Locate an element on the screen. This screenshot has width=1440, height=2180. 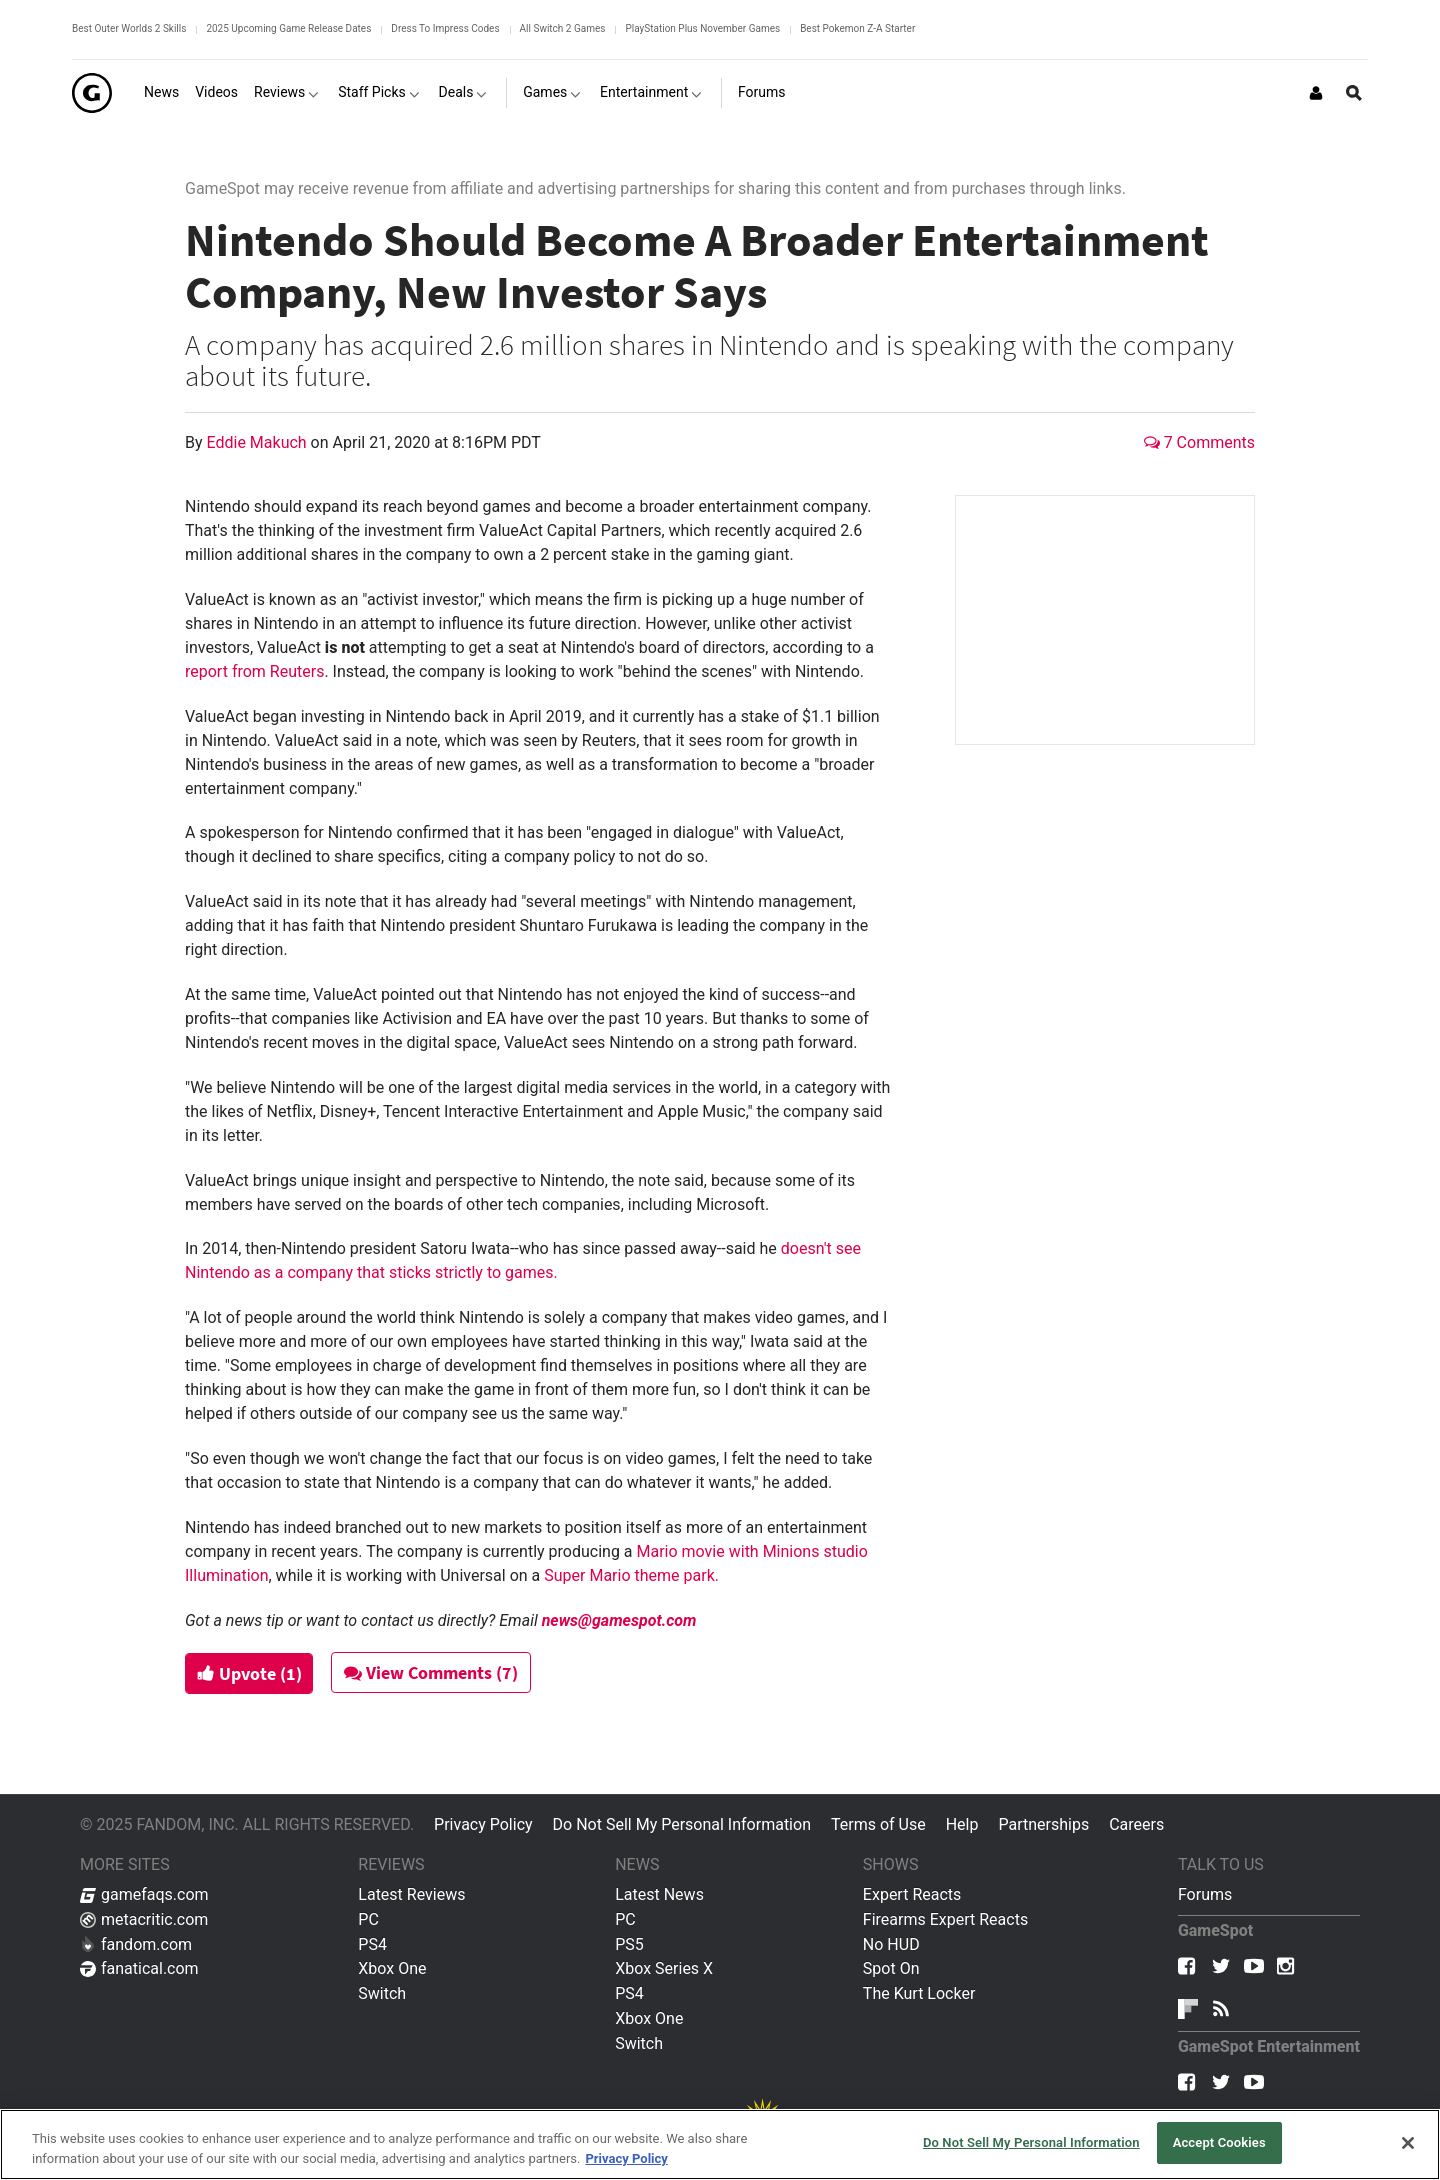
View Comments (7) is located at coordinates (437, 1672).